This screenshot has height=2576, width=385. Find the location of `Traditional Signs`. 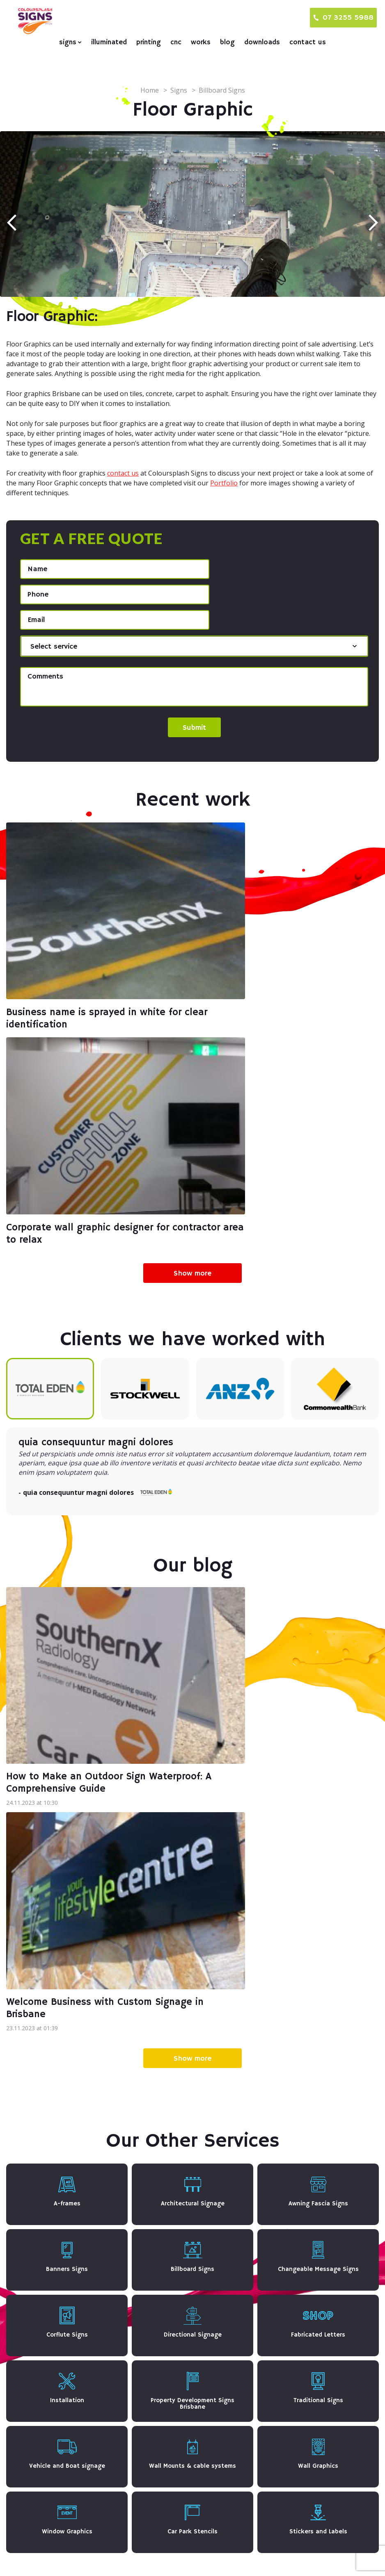

Traditional Signs is located at coordinates (160, 2348).